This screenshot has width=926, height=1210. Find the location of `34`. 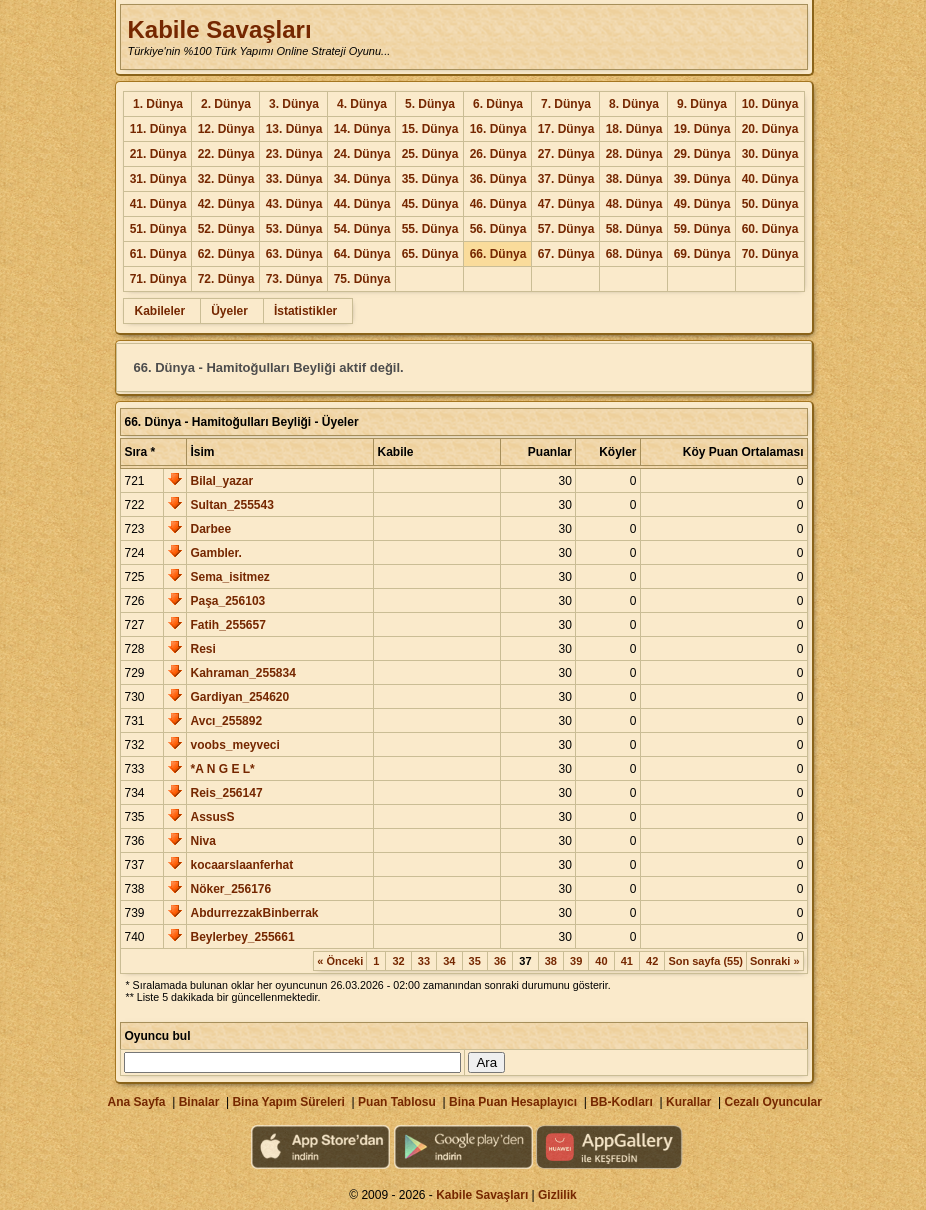

34 is located at coordinates (449, 961).